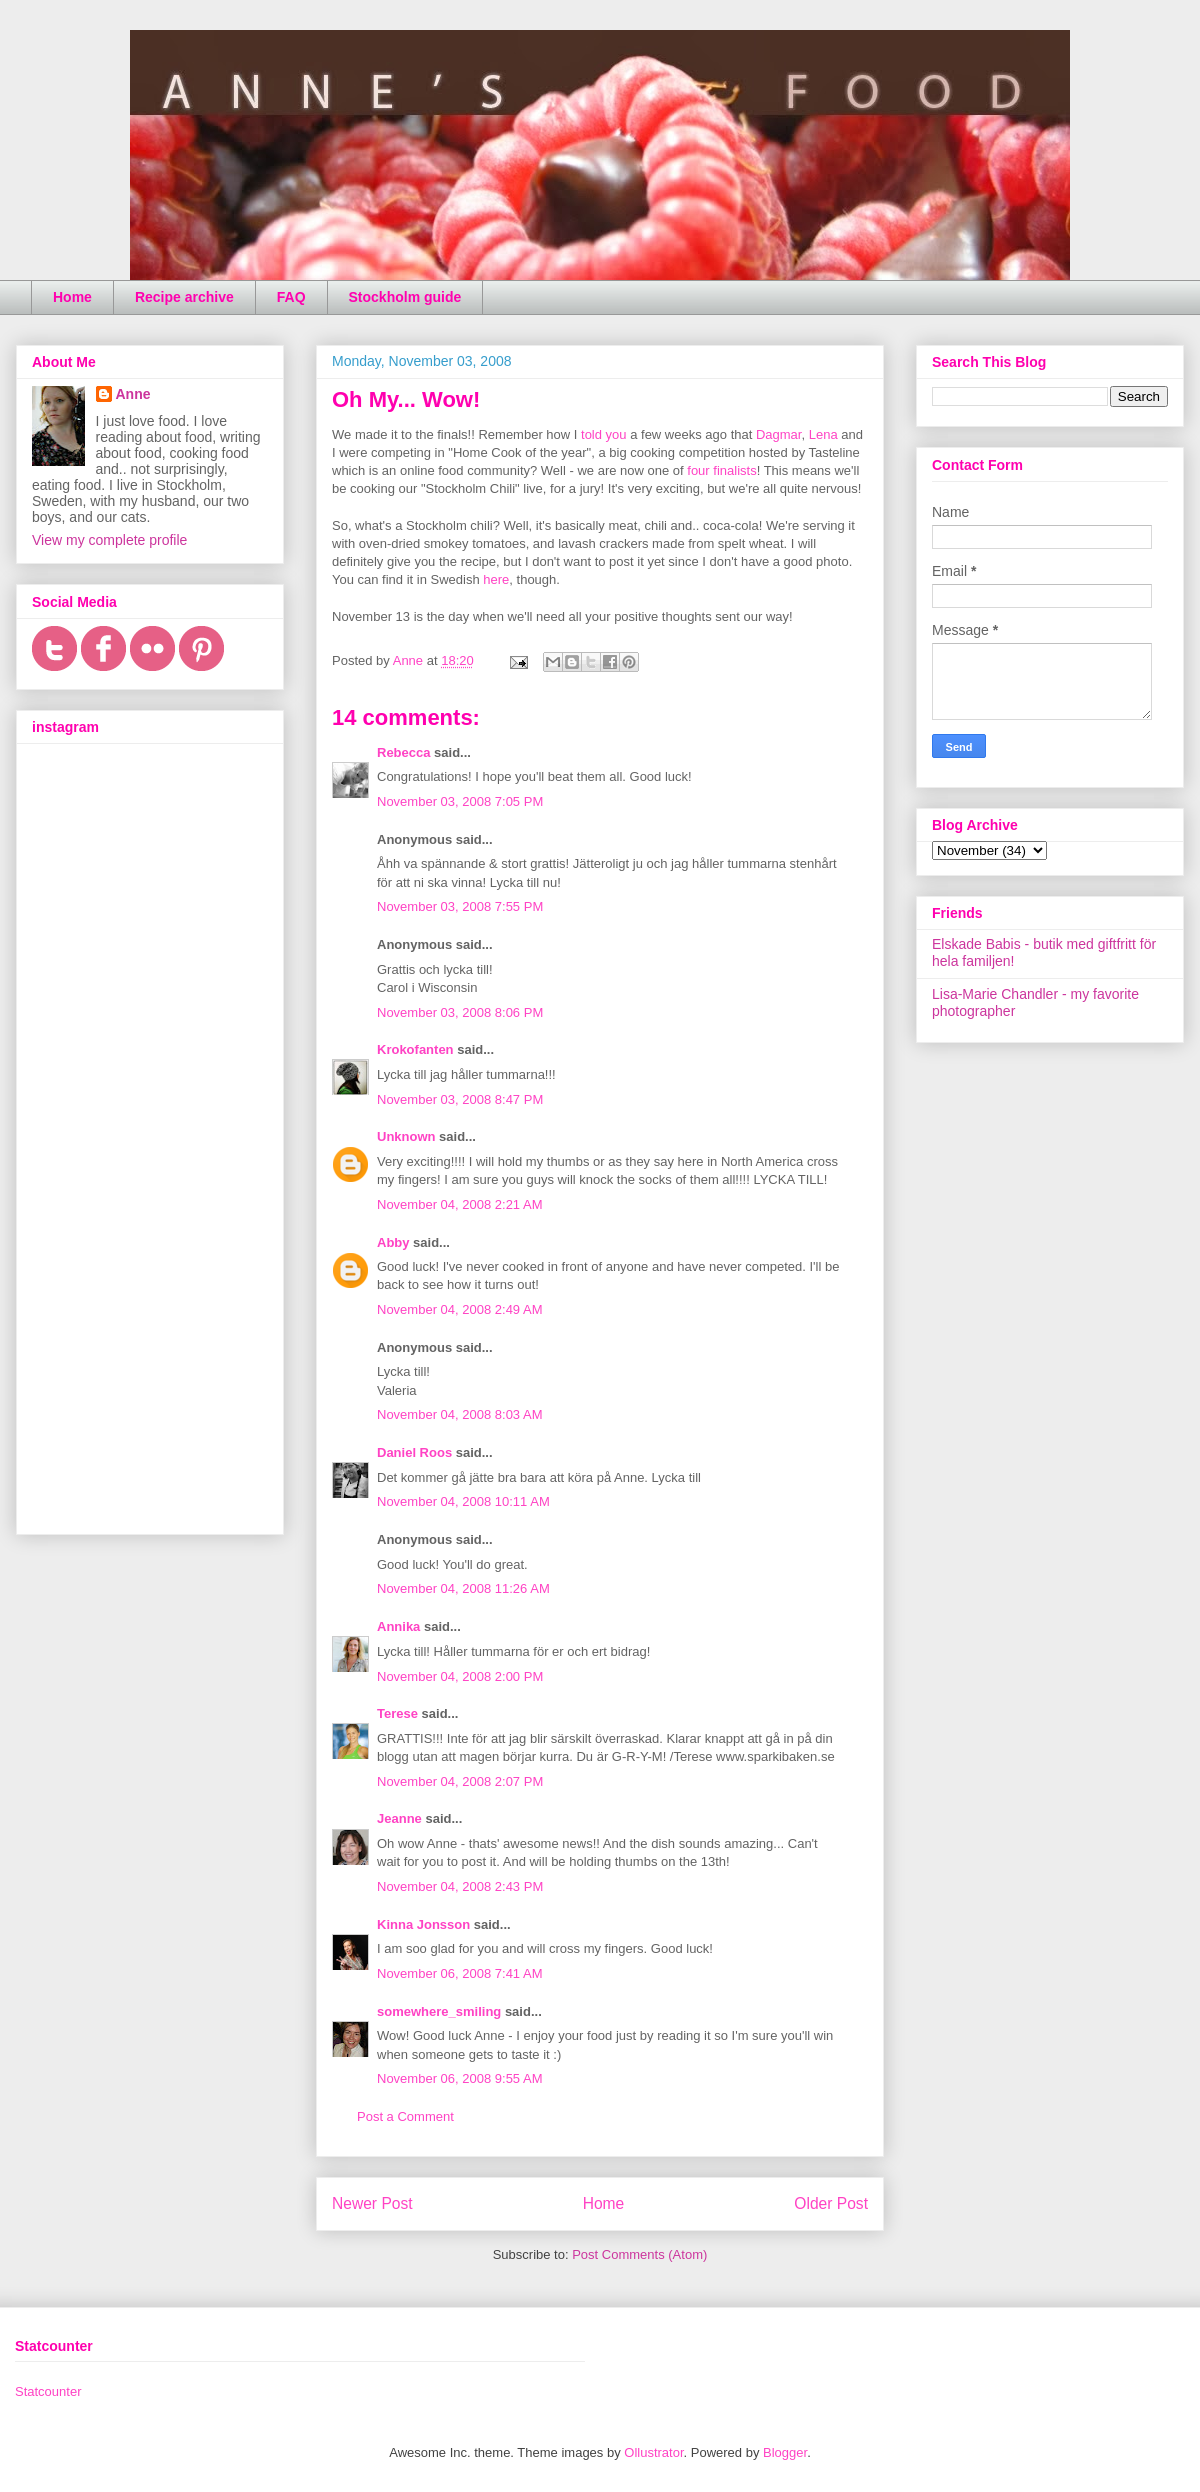  I want to click on View my complete profile, so click(109, 540).